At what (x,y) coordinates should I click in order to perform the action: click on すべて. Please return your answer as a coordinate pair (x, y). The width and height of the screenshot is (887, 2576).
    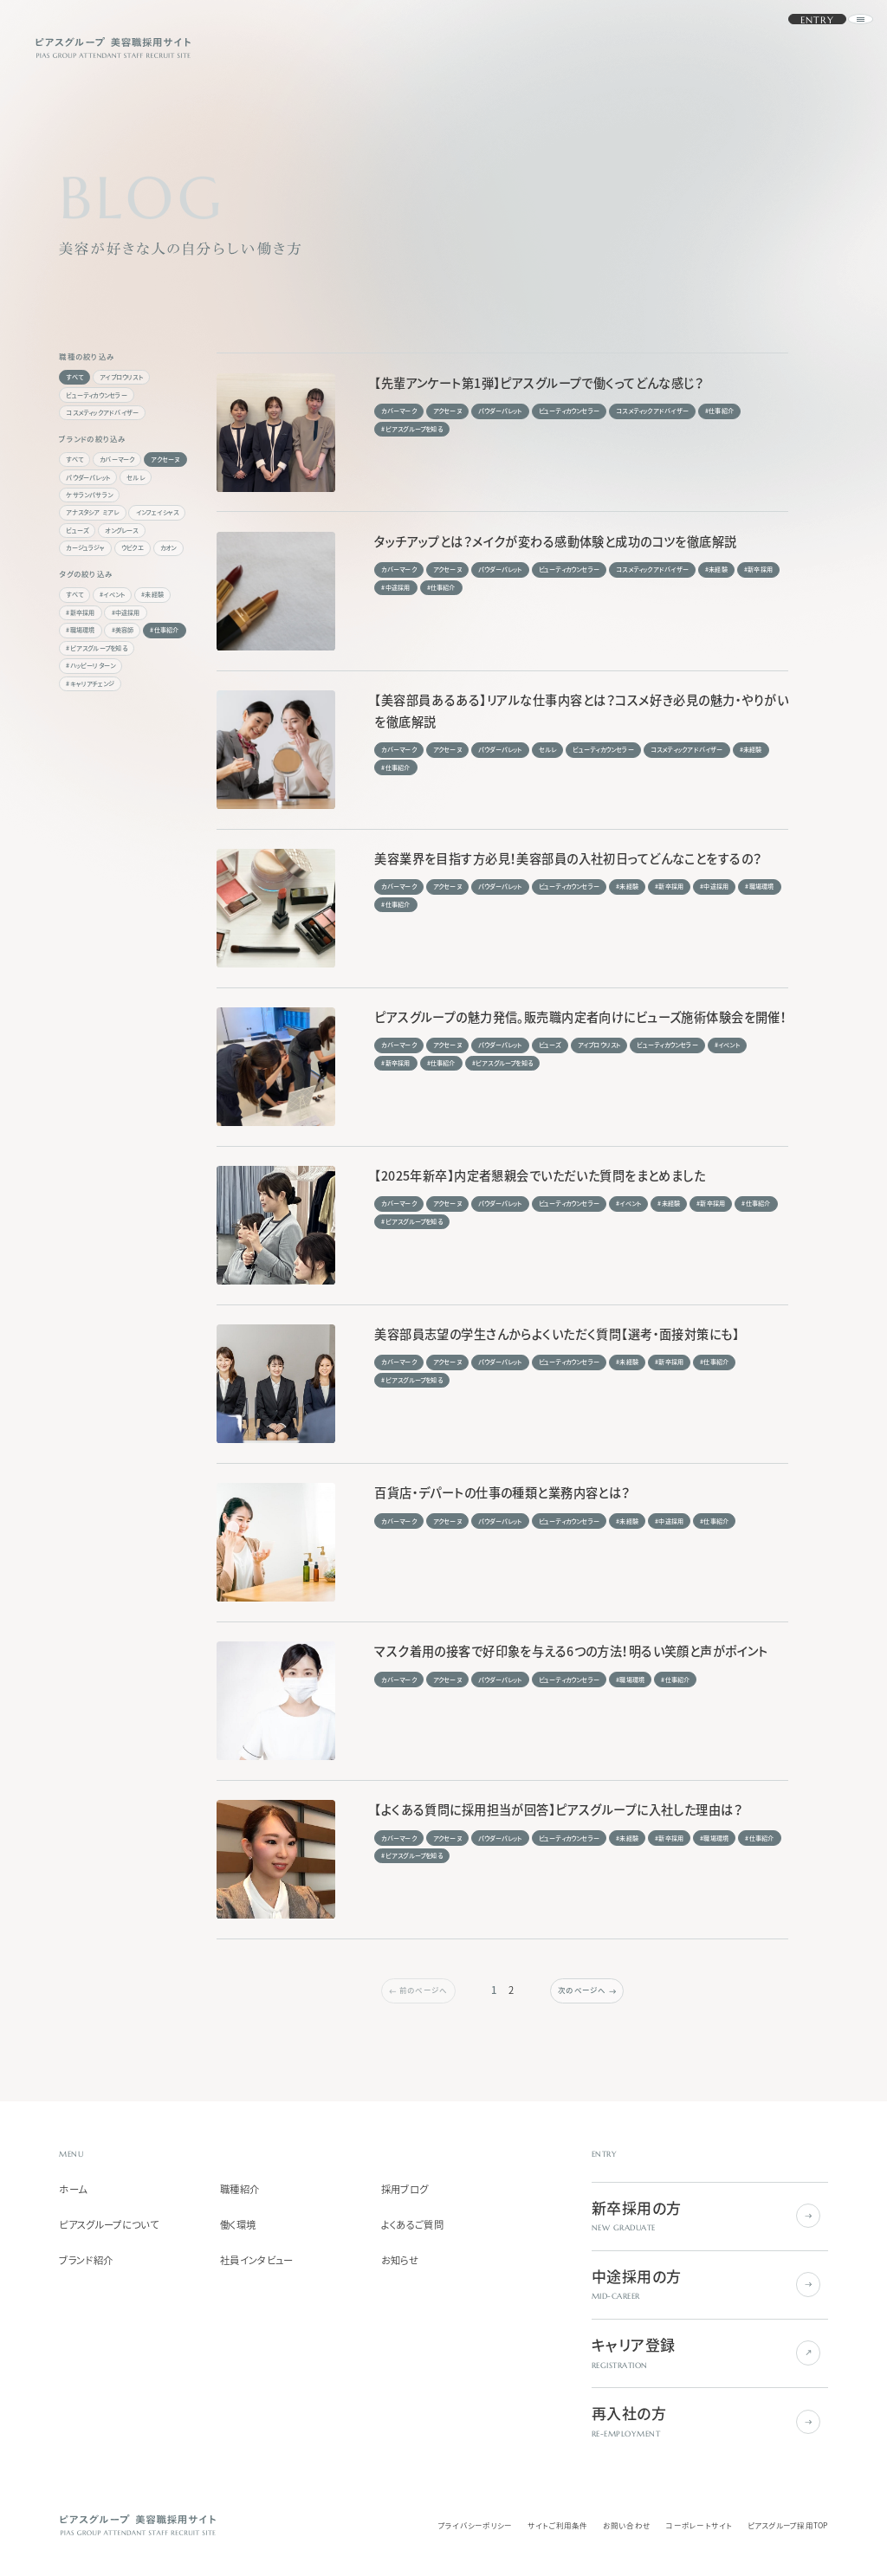
    Looking at the image, I should click on (74, 376).